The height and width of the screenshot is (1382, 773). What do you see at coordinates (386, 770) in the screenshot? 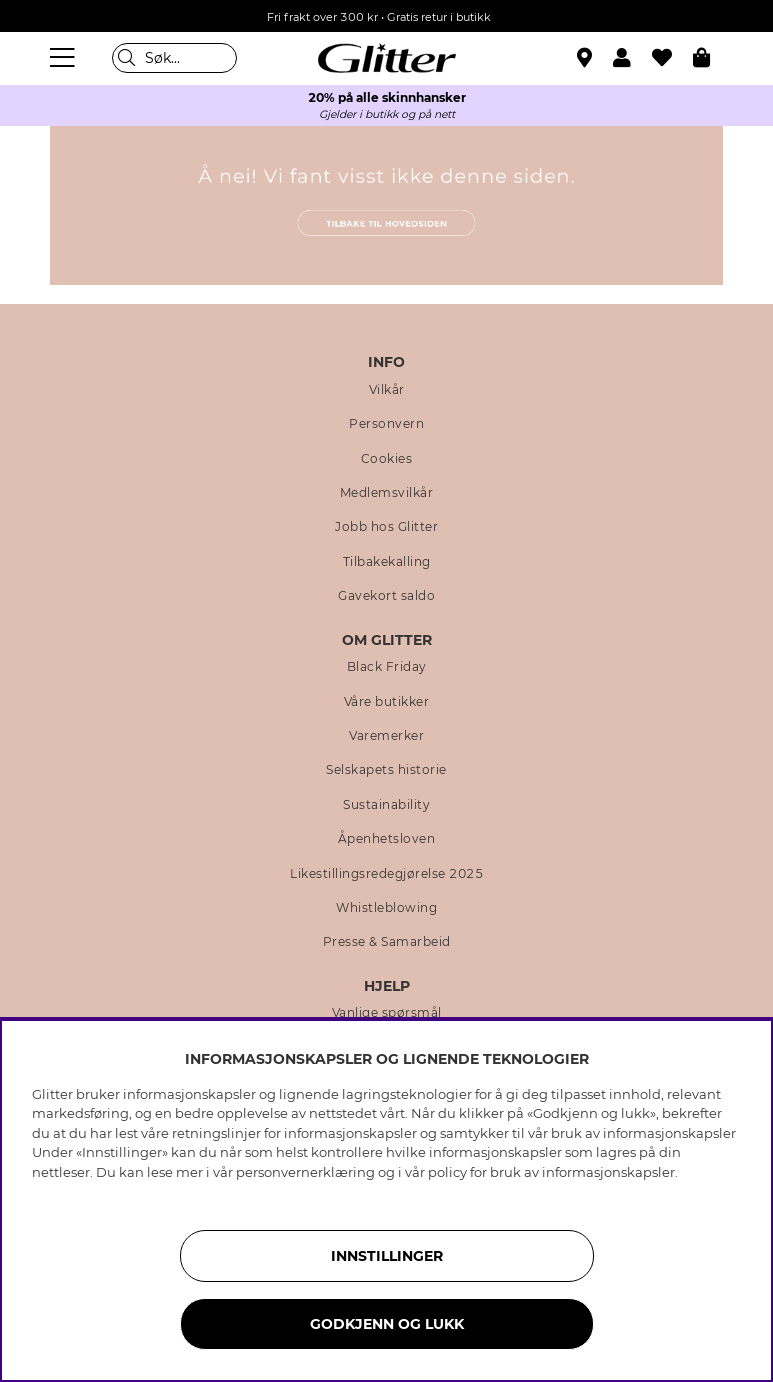
I see `Selskapets historie` at bounding box center [386, 770].